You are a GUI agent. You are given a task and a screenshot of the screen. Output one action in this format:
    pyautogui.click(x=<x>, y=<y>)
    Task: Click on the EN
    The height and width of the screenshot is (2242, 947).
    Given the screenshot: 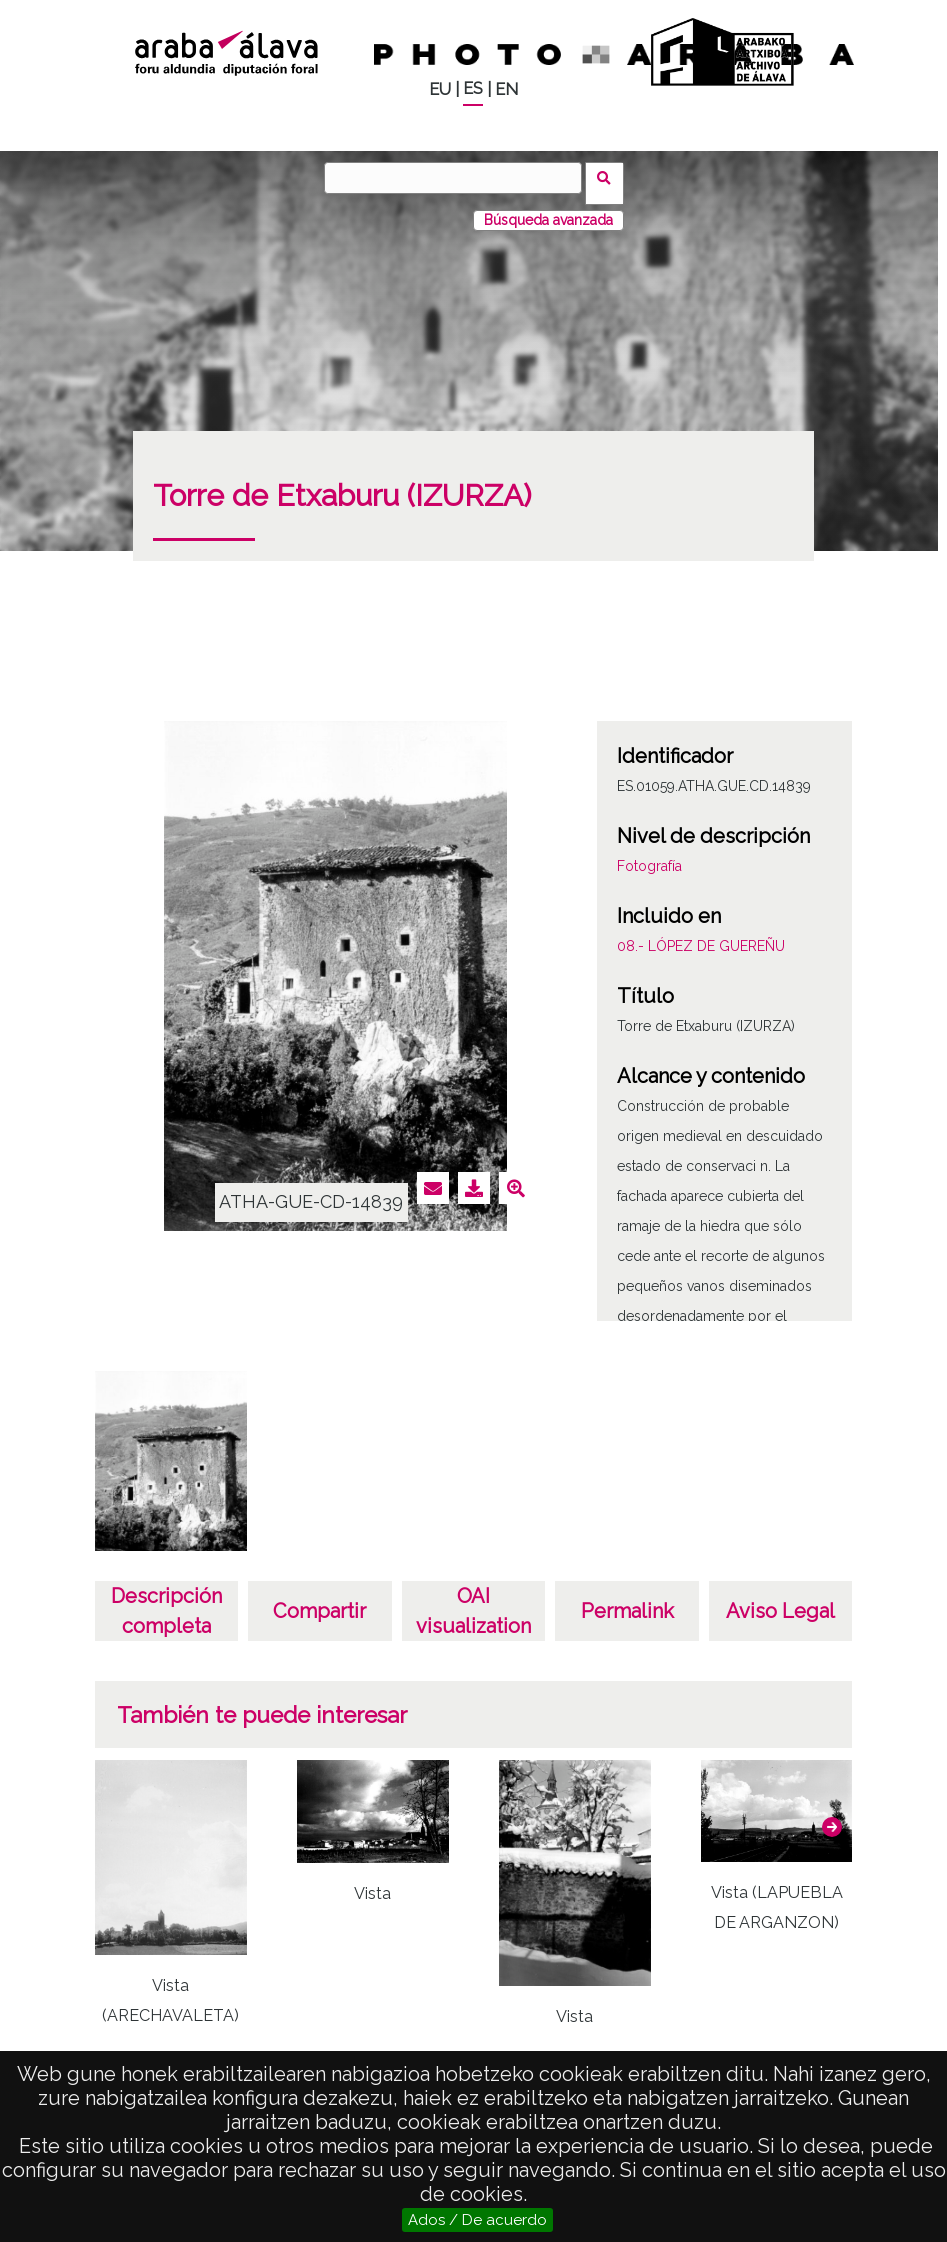 What is the action you would take?
    pyautogui.click(x=506, y=89)
    